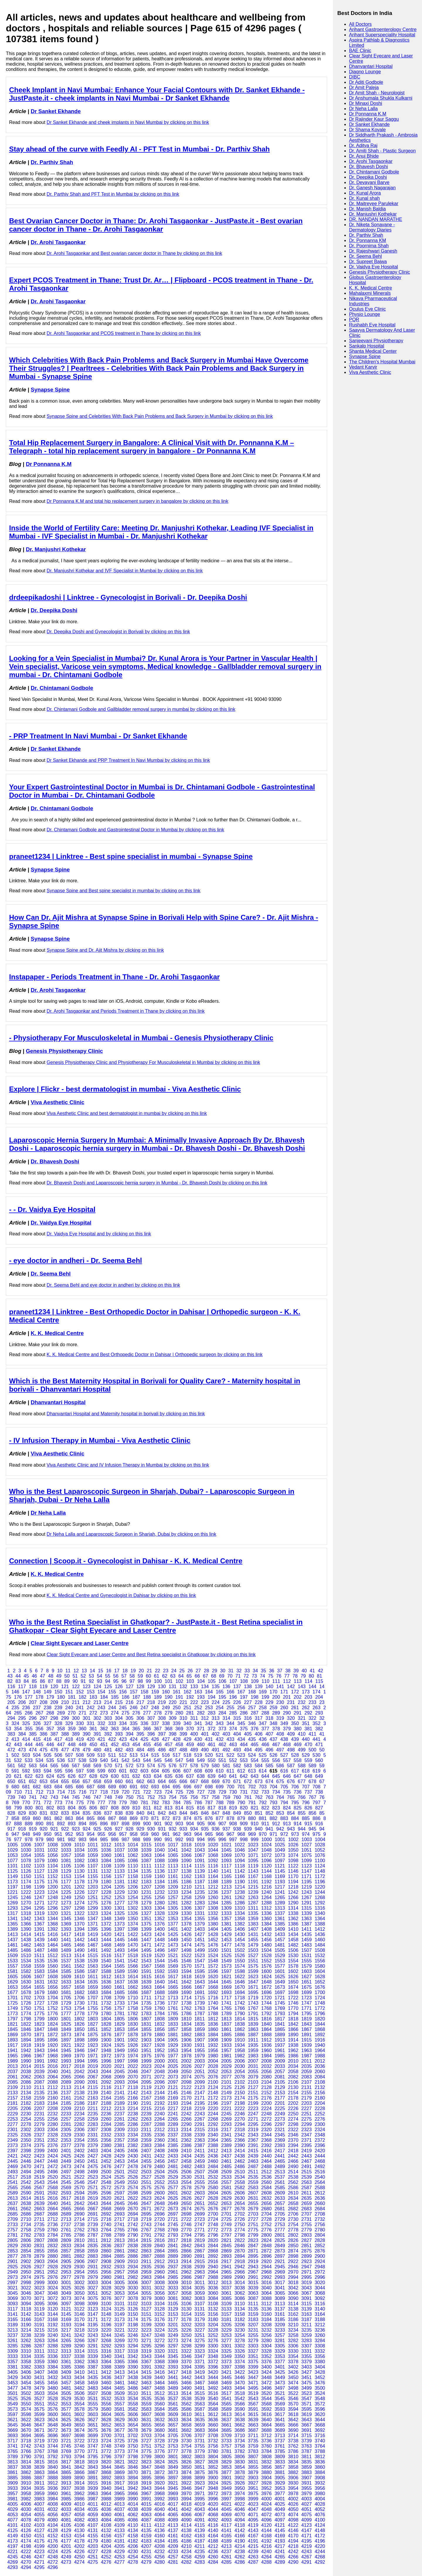 Image resolution: width=422 pixels, height=2576 pixels. What do you see at coordinates (155, 1802) in the screenshot?
I see `782` at bounding box center [155, 1802].